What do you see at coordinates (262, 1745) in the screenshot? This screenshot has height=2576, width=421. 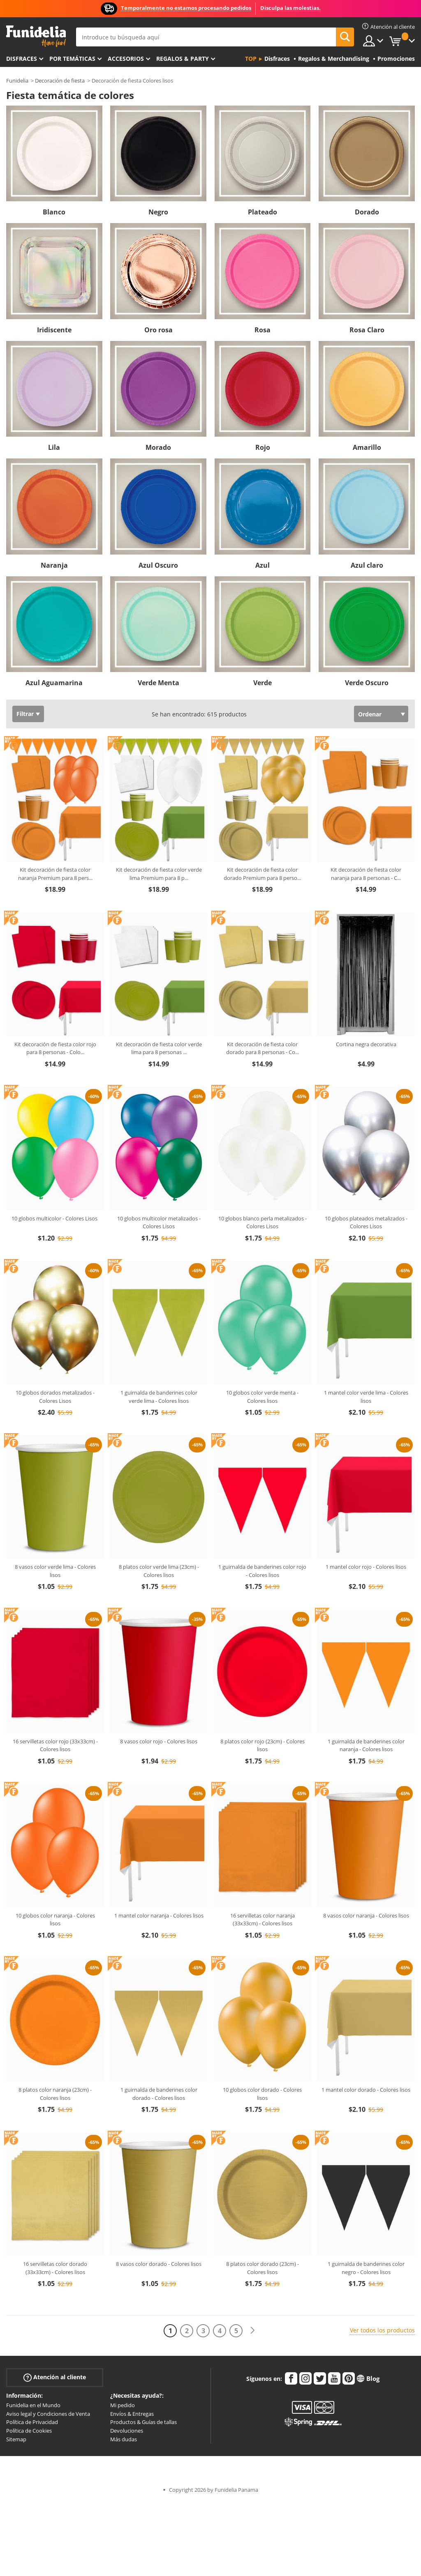 I see `8 platos color rojo (23cm) - Colores lisos` at bounding box center [262, 1745].